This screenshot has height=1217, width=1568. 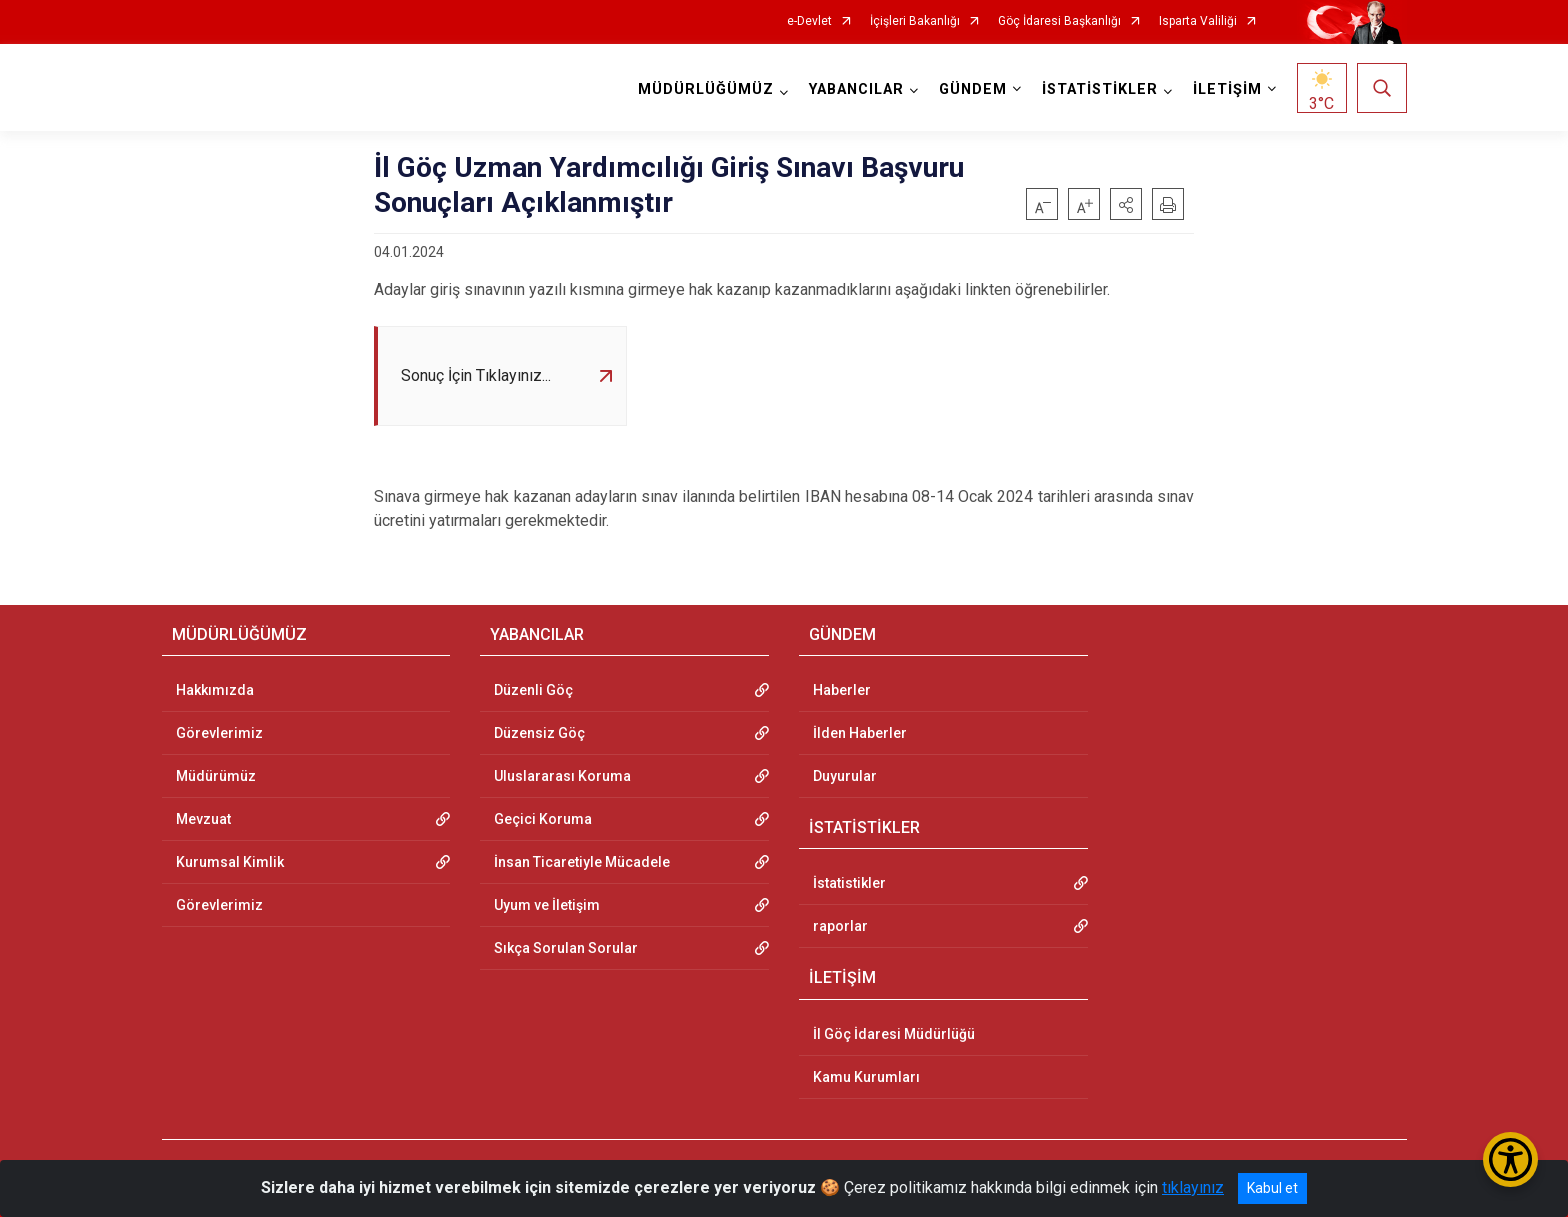 I want to click on Hakkımızda, so click(x=215, y=690).